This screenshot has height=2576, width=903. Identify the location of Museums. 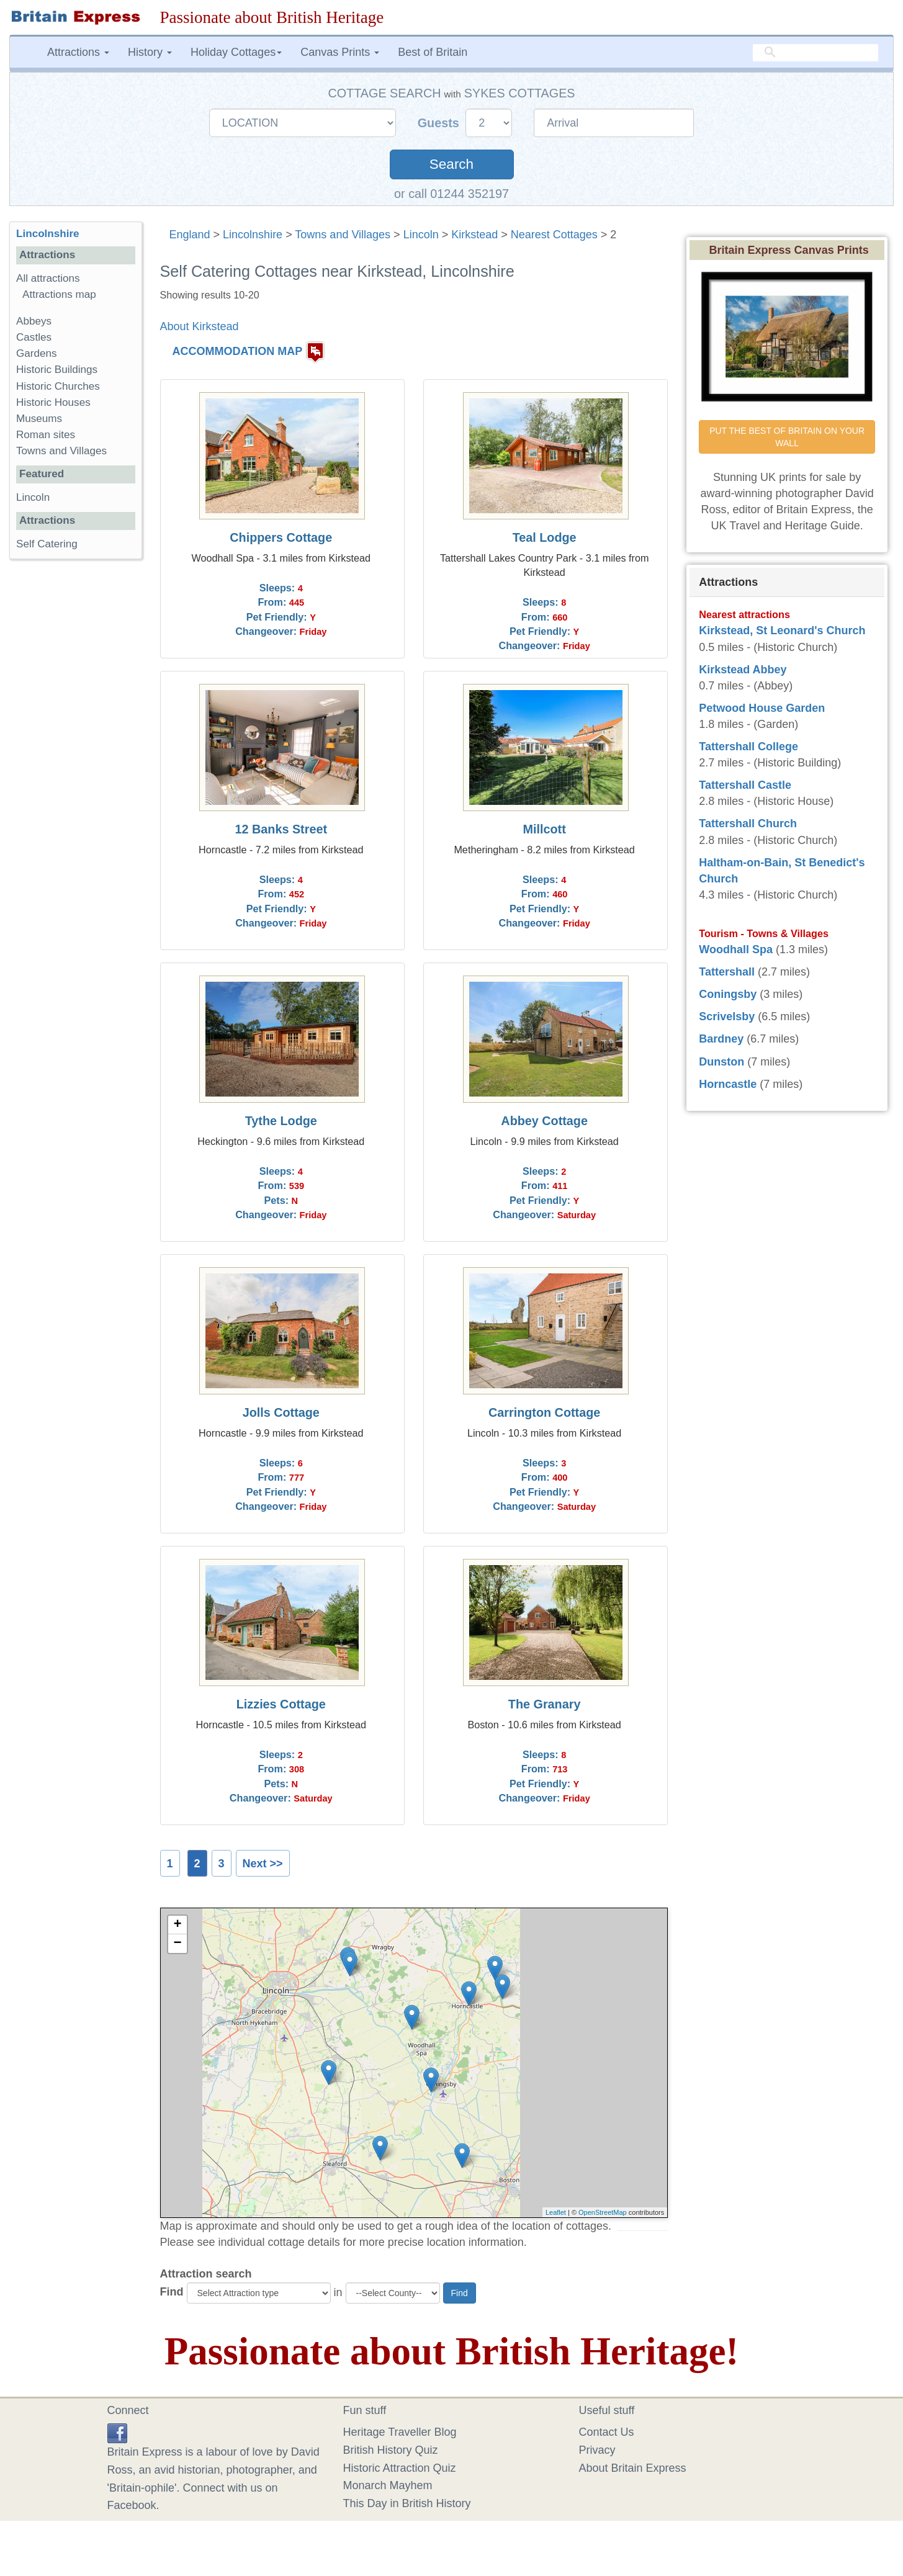
(39, 418).